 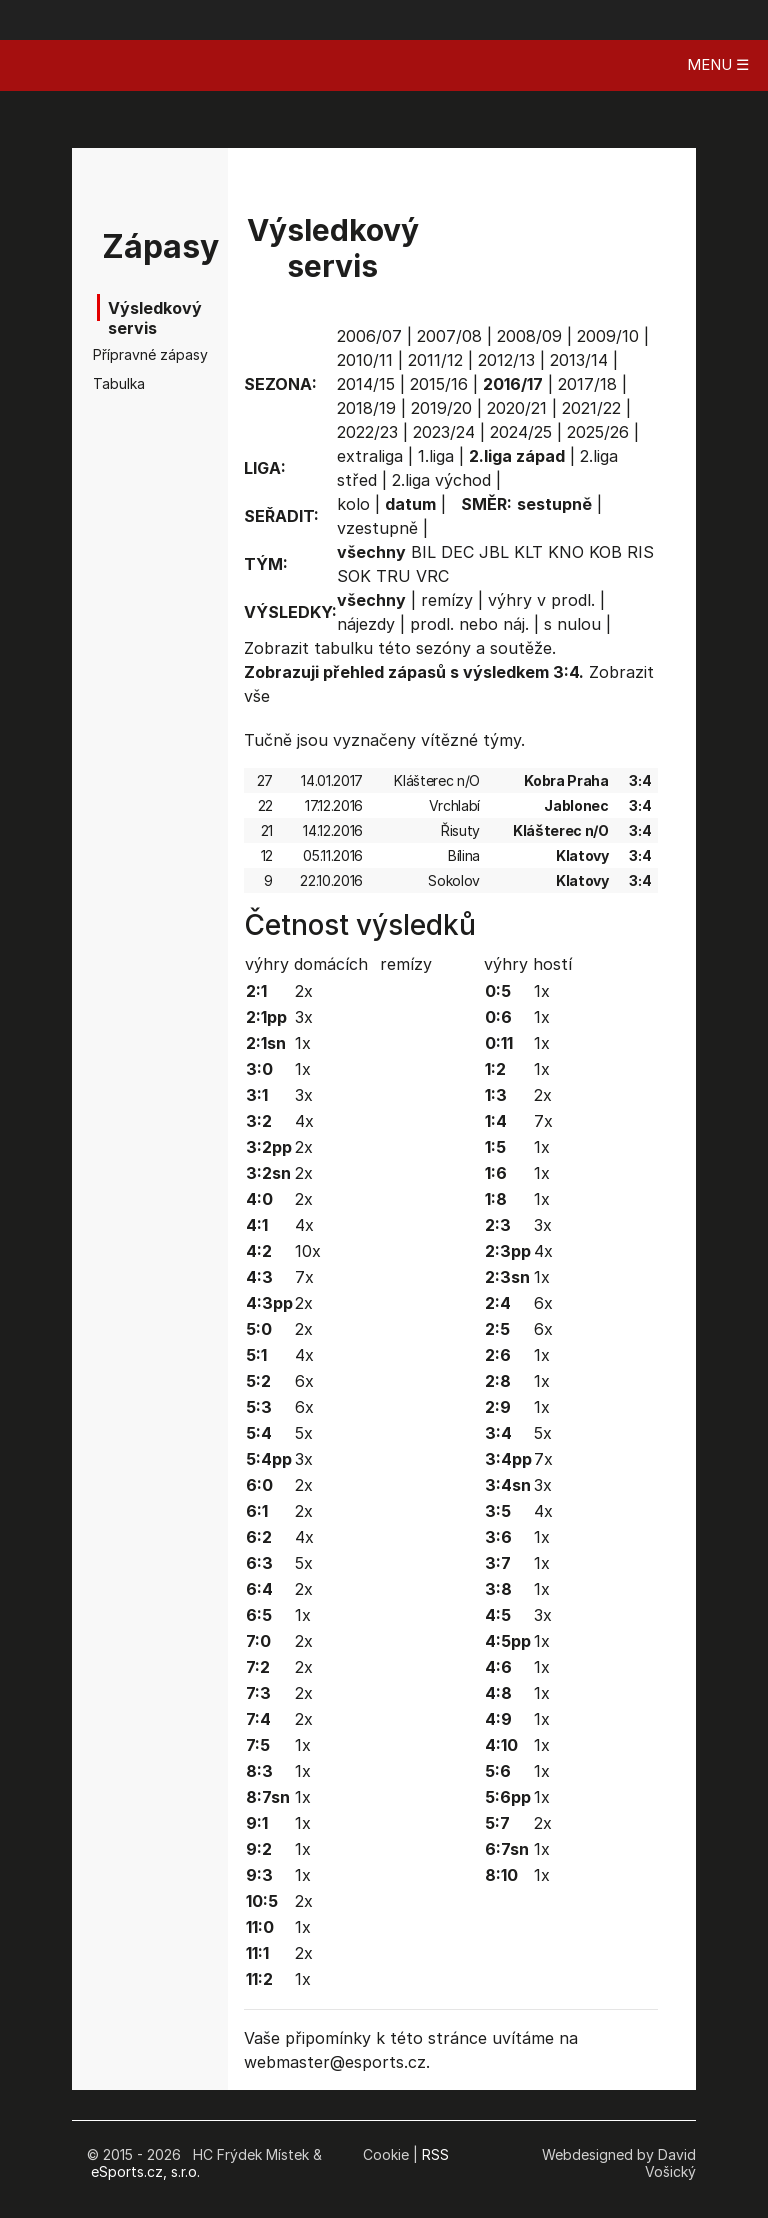 What do you see at coordinates (517, 408) in the screenshot?
I see `2020/21` at bounding box center [517, 408].